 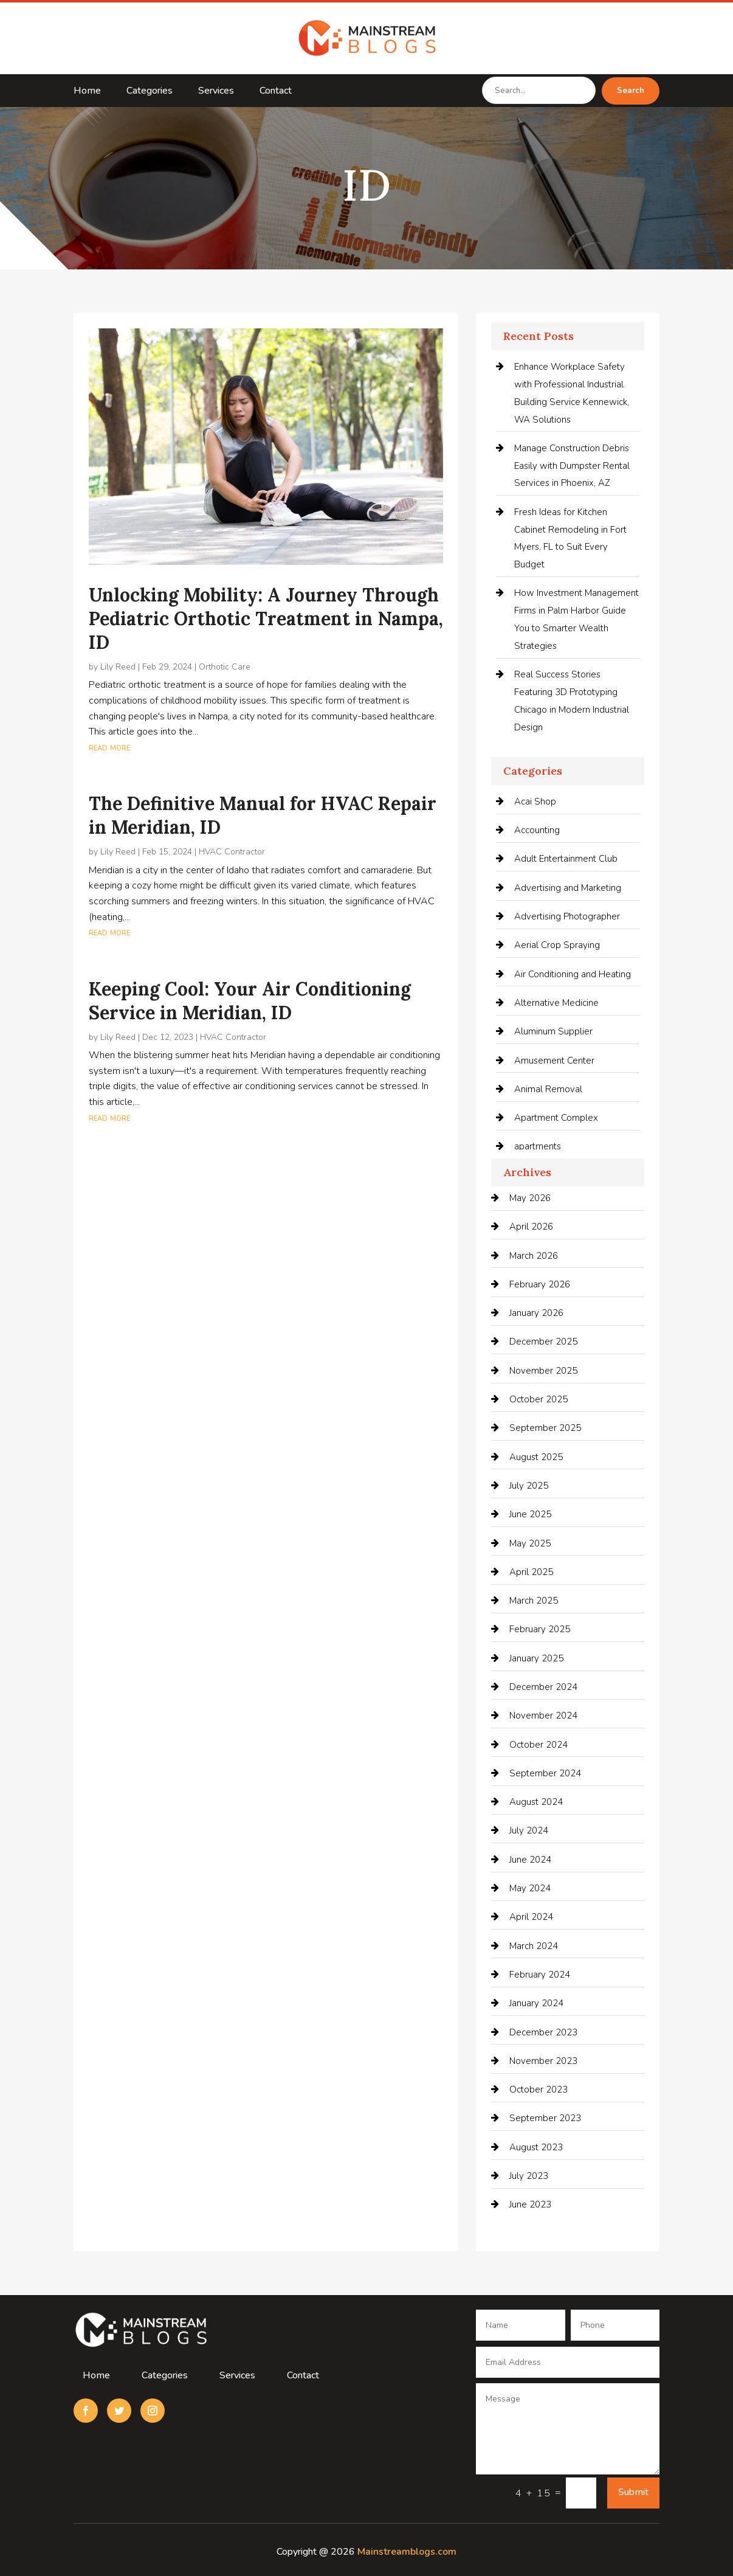 What do you see at coordinates (216, 91) in the screenshot?
I see `Services` at bounding box center [216, 91].